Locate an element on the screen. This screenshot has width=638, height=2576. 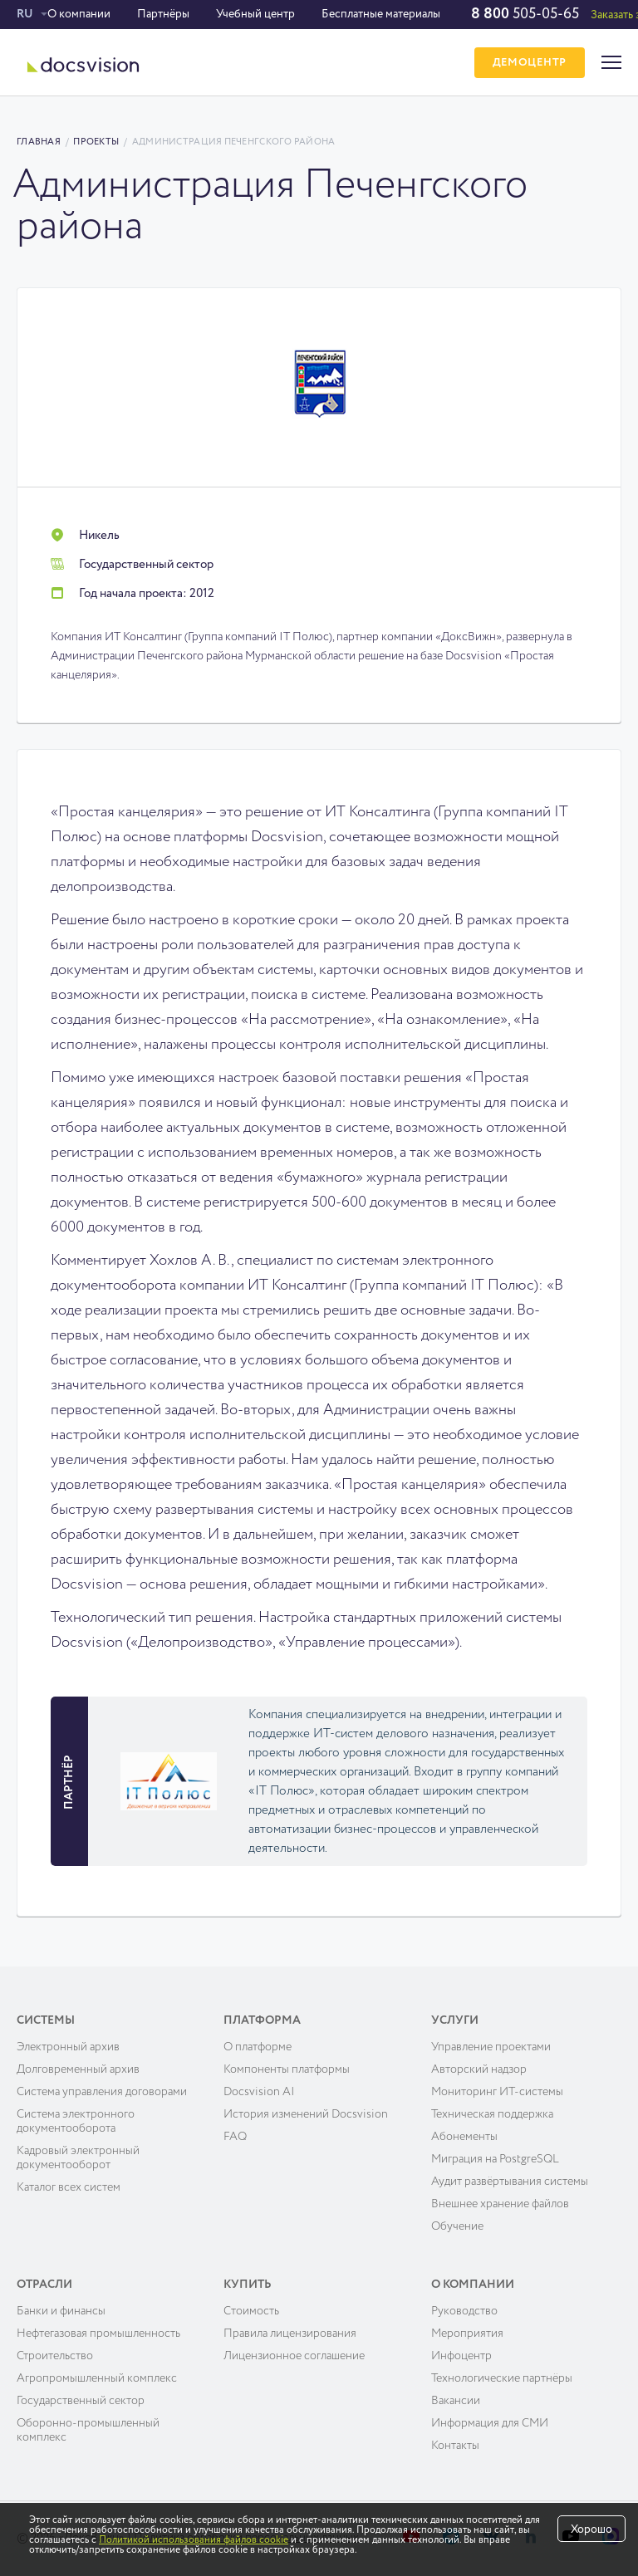
Электронный архив is located at coordinates (68, 2047).